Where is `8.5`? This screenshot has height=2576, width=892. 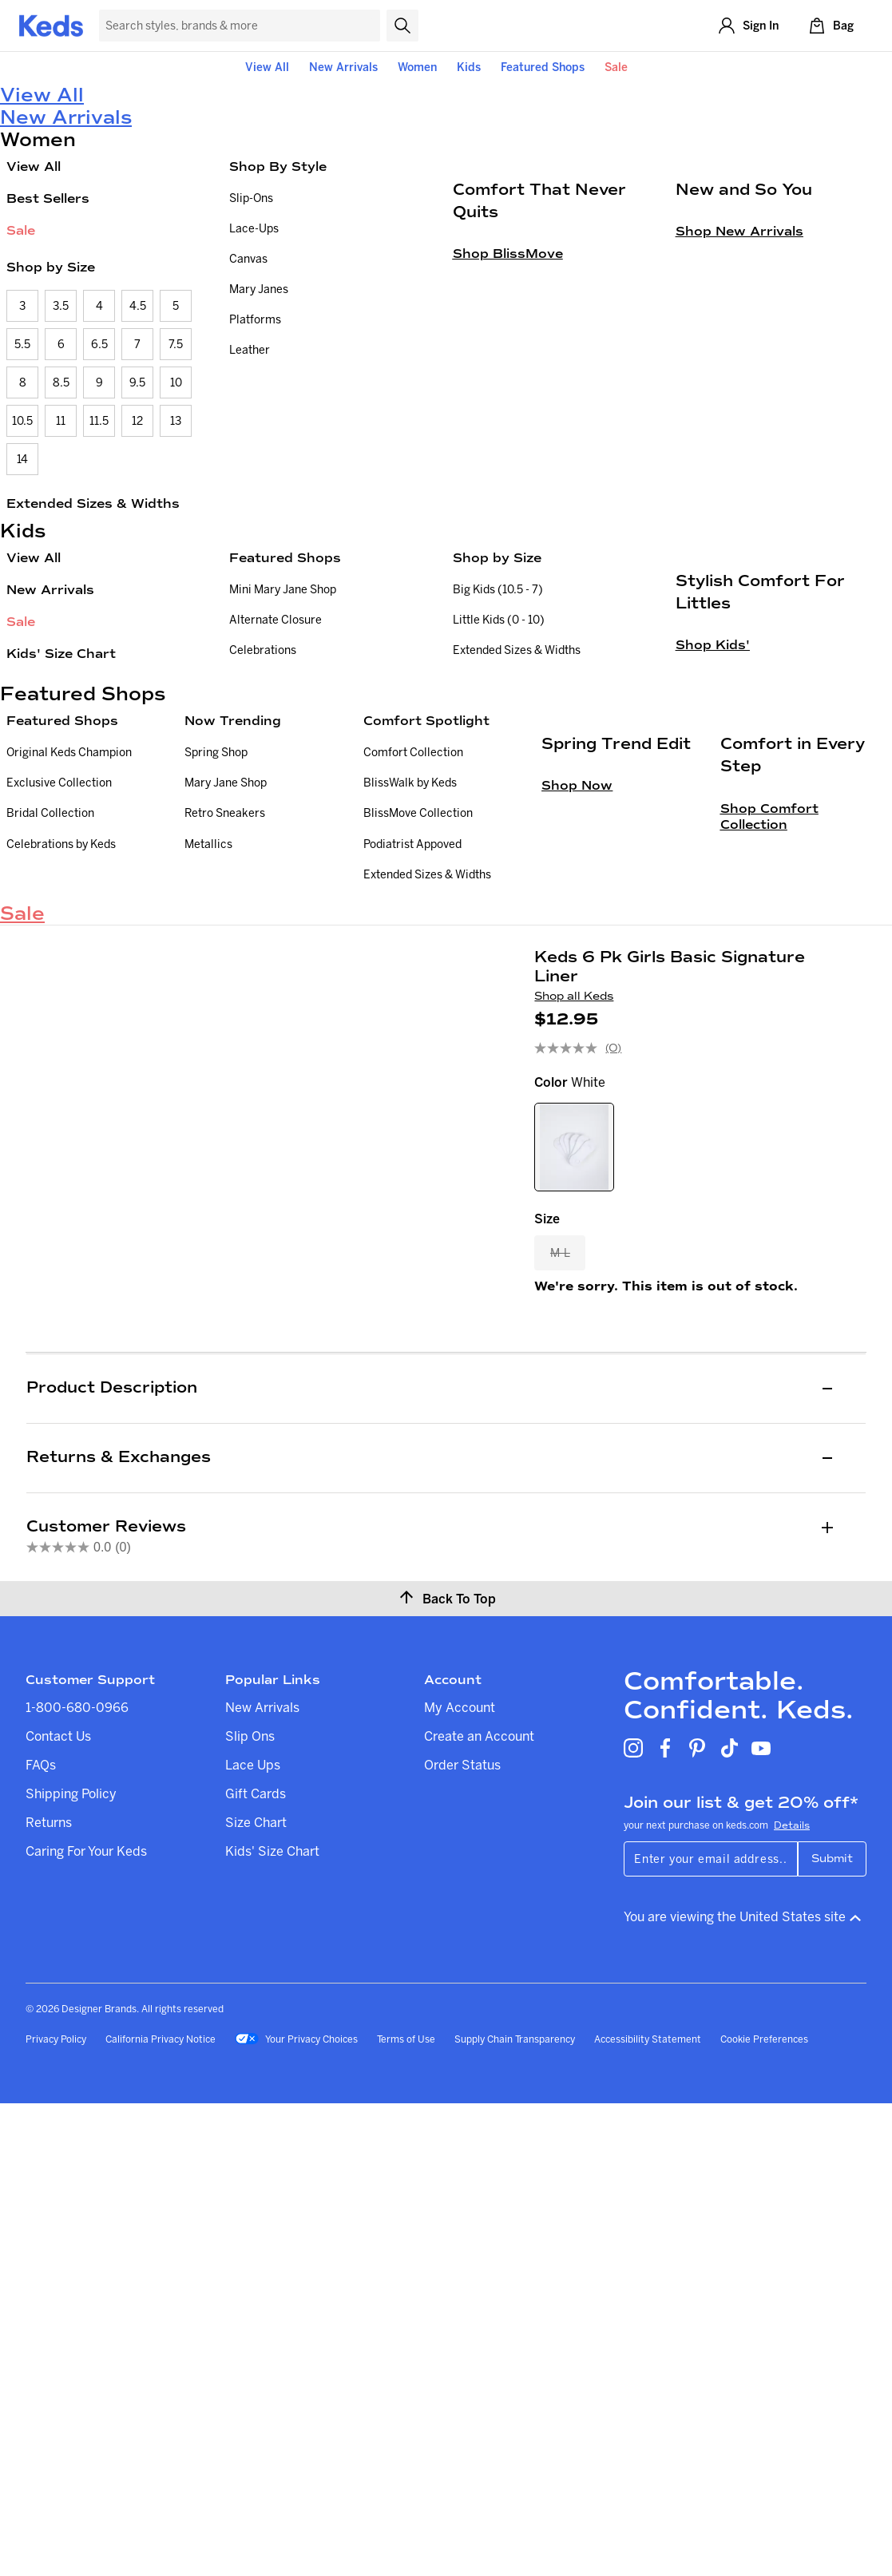
8.5 is located at coordinates (61, 382).